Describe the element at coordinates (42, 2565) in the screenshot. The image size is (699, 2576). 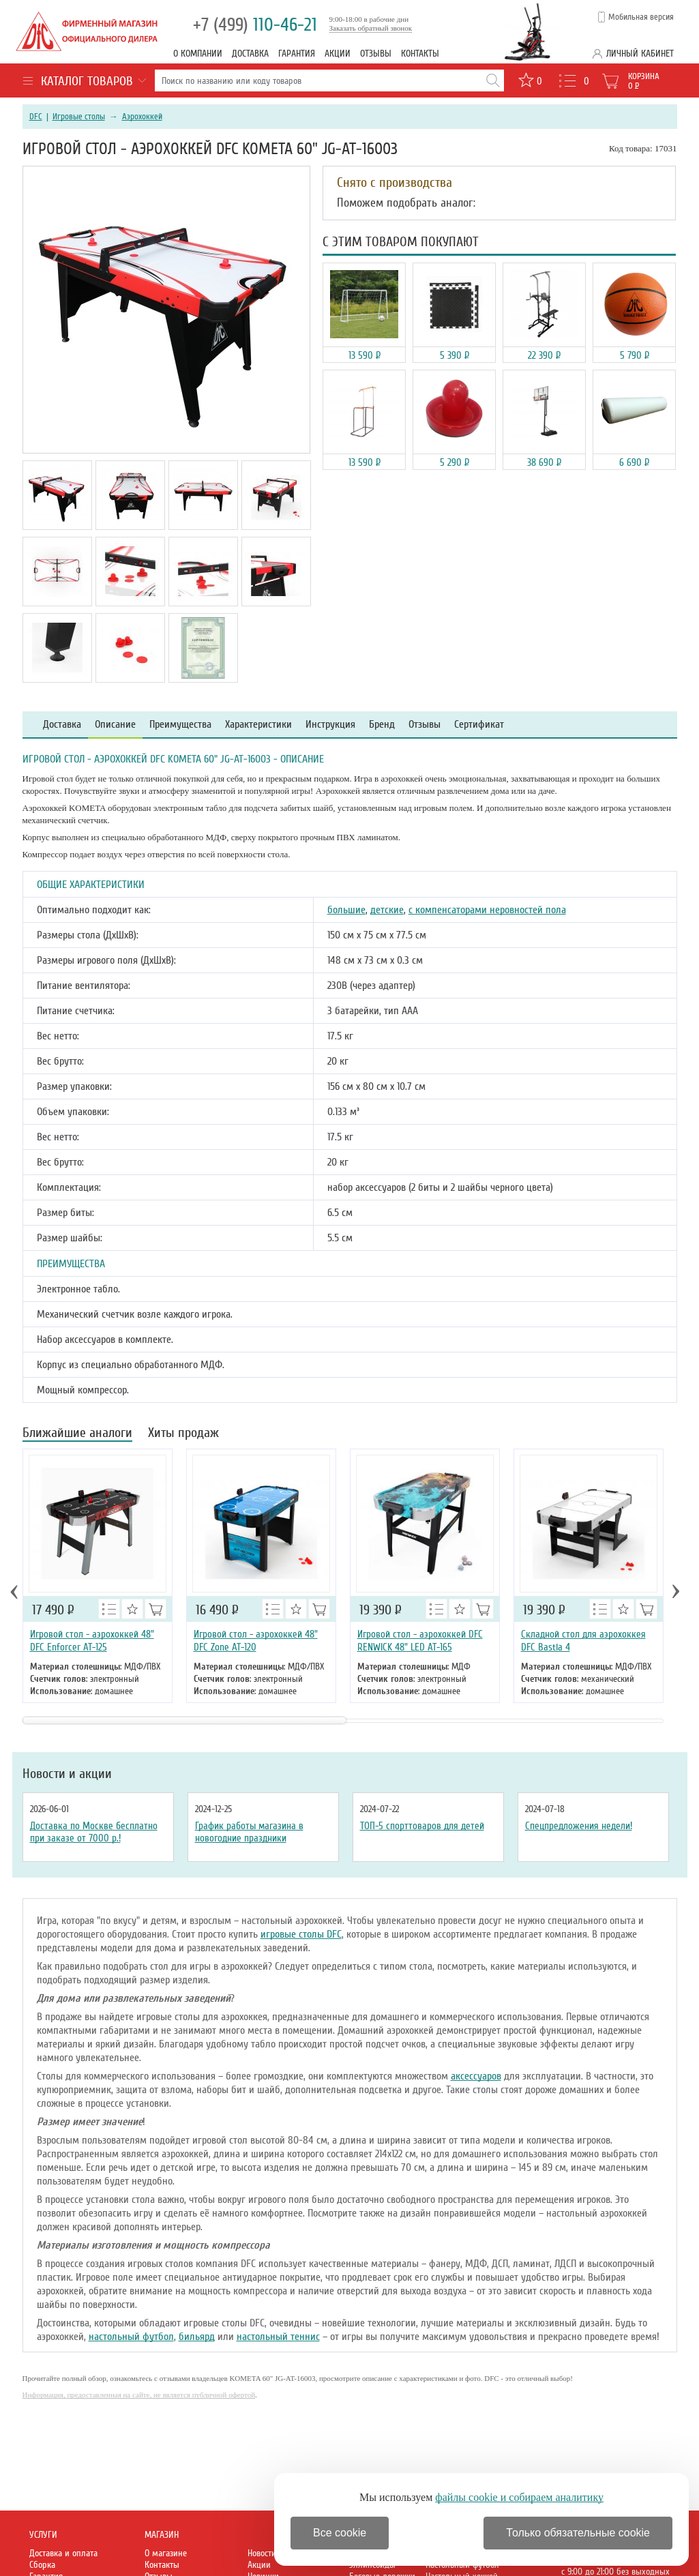
I see `Сборка` at that location.